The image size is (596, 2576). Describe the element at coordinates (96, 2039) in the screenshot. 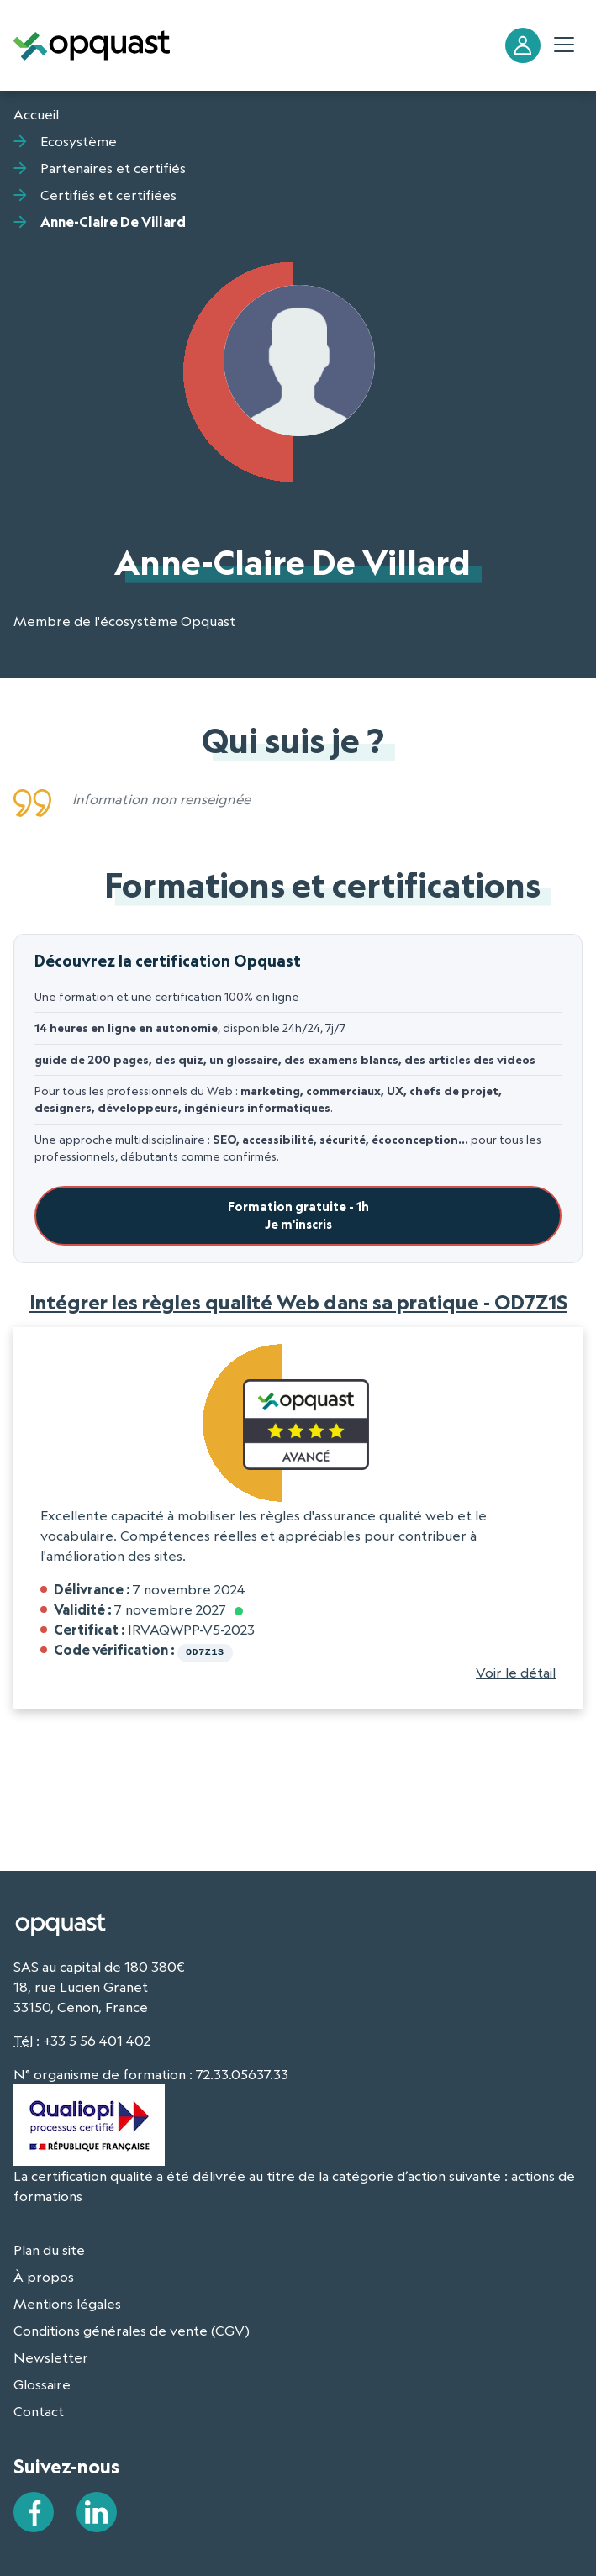

I see `+33 5 56 401 402` at that location.